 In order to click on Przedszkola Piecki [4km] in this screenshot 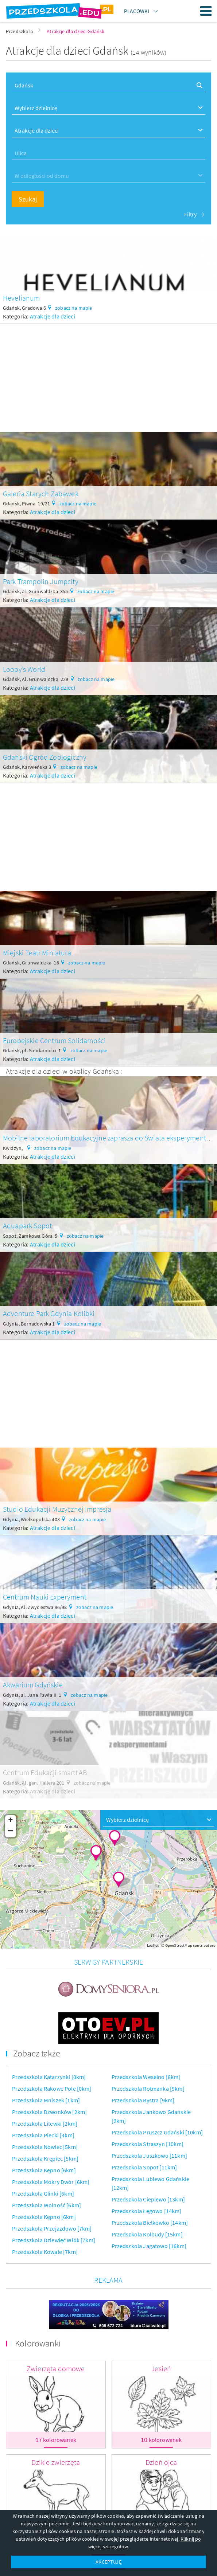, I will do `click(43, 2135)`.